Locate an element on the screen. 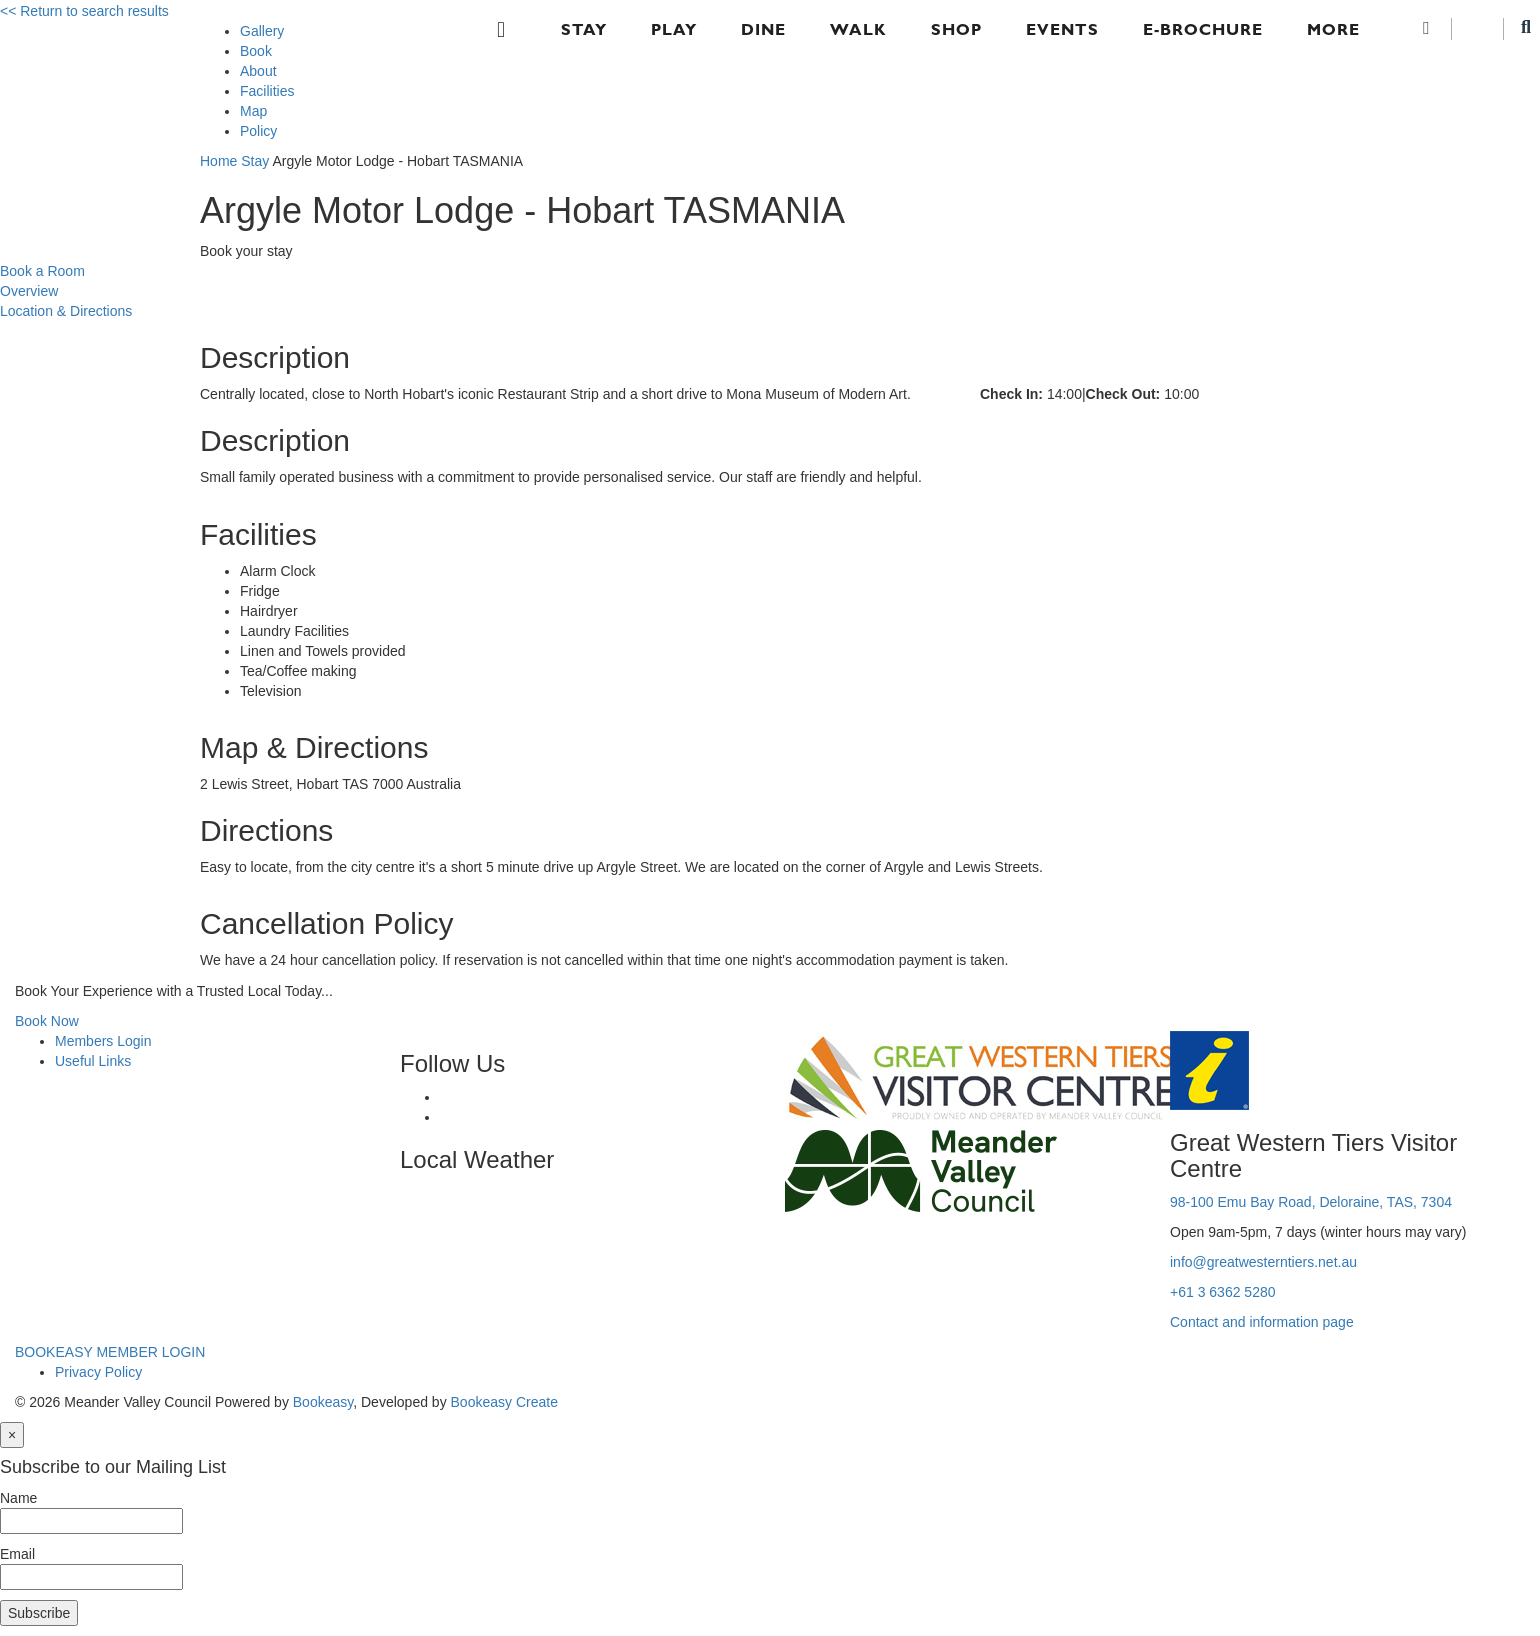 The width and height of the screenshot is (1540, 1636). Email is located at coordinates (17, 1554).